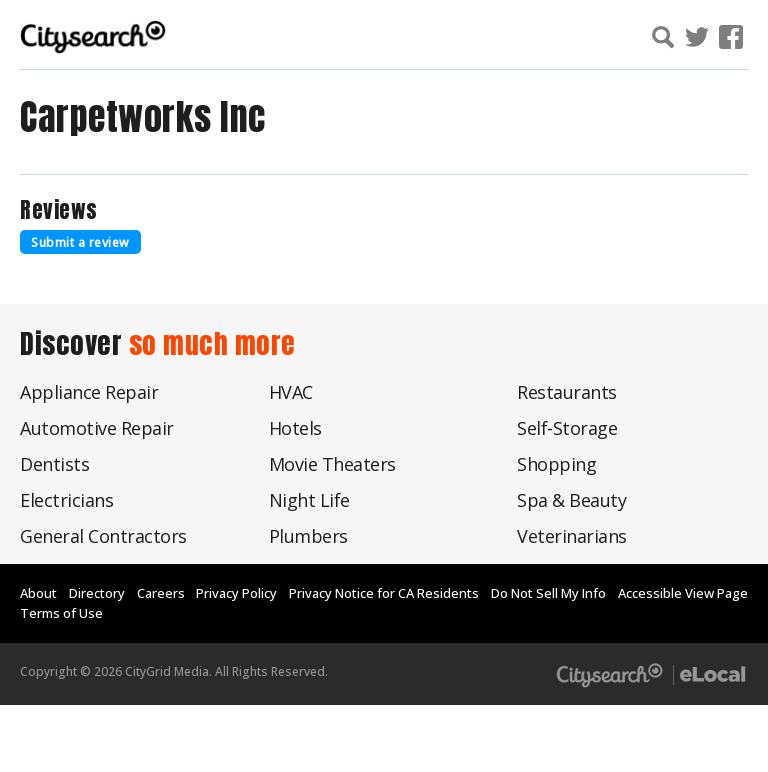 The width and height of the screenshot is (768, 772). I want to click on Automotive Repair, so click(97, 428).